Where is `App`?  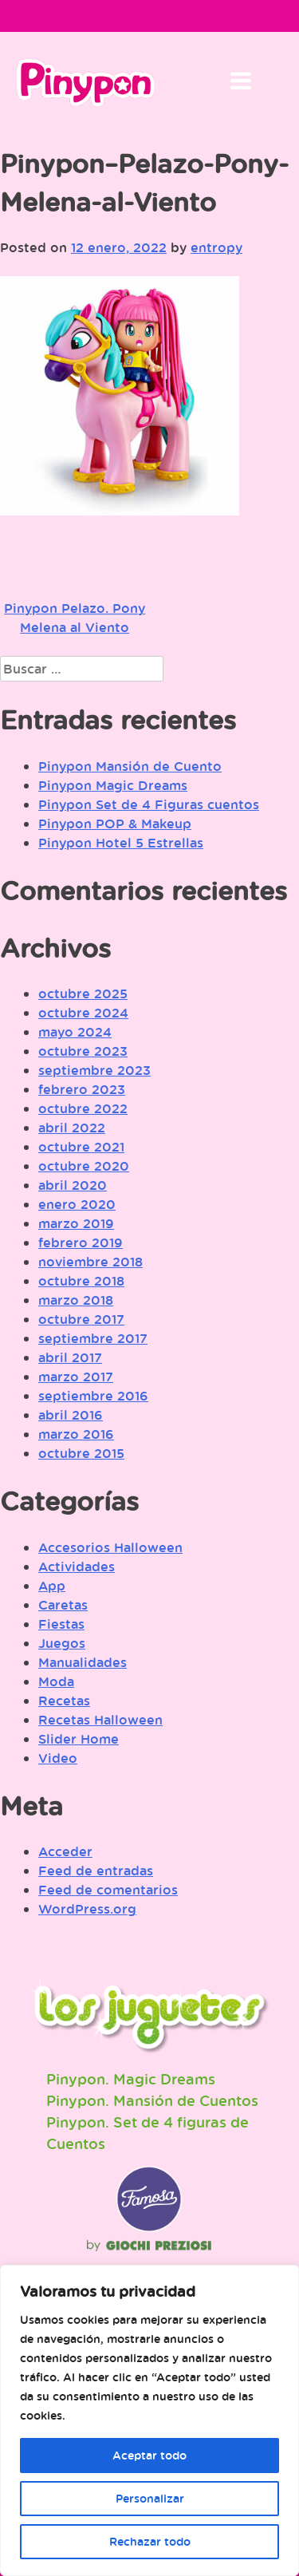 App is located at coordinates (51, 1585).